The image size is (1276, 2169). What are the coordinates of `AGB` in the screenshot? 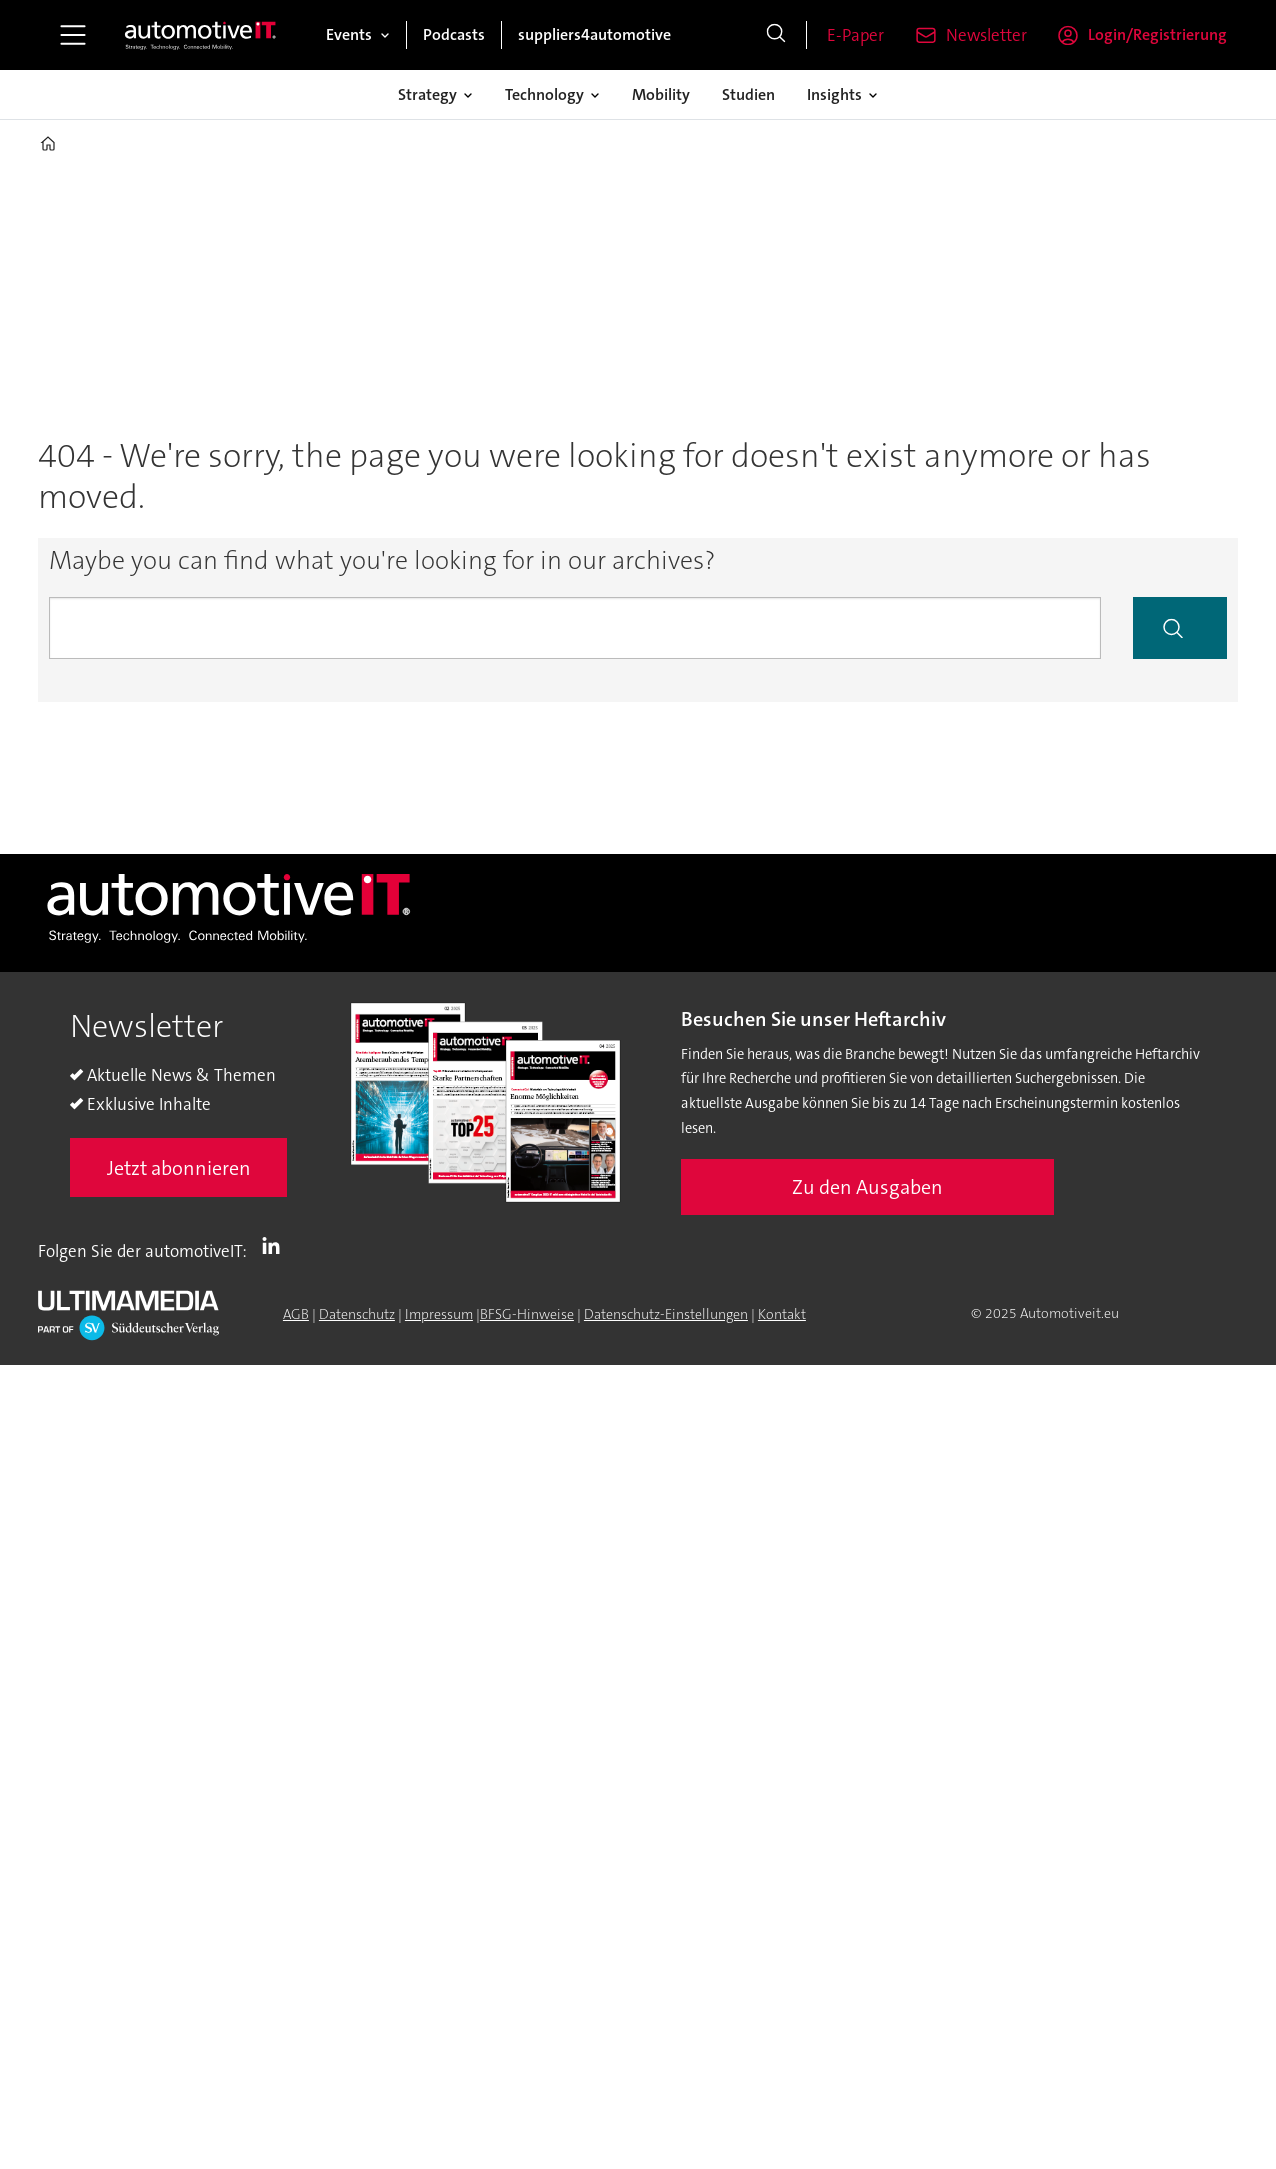 It's located at (296, 1314).